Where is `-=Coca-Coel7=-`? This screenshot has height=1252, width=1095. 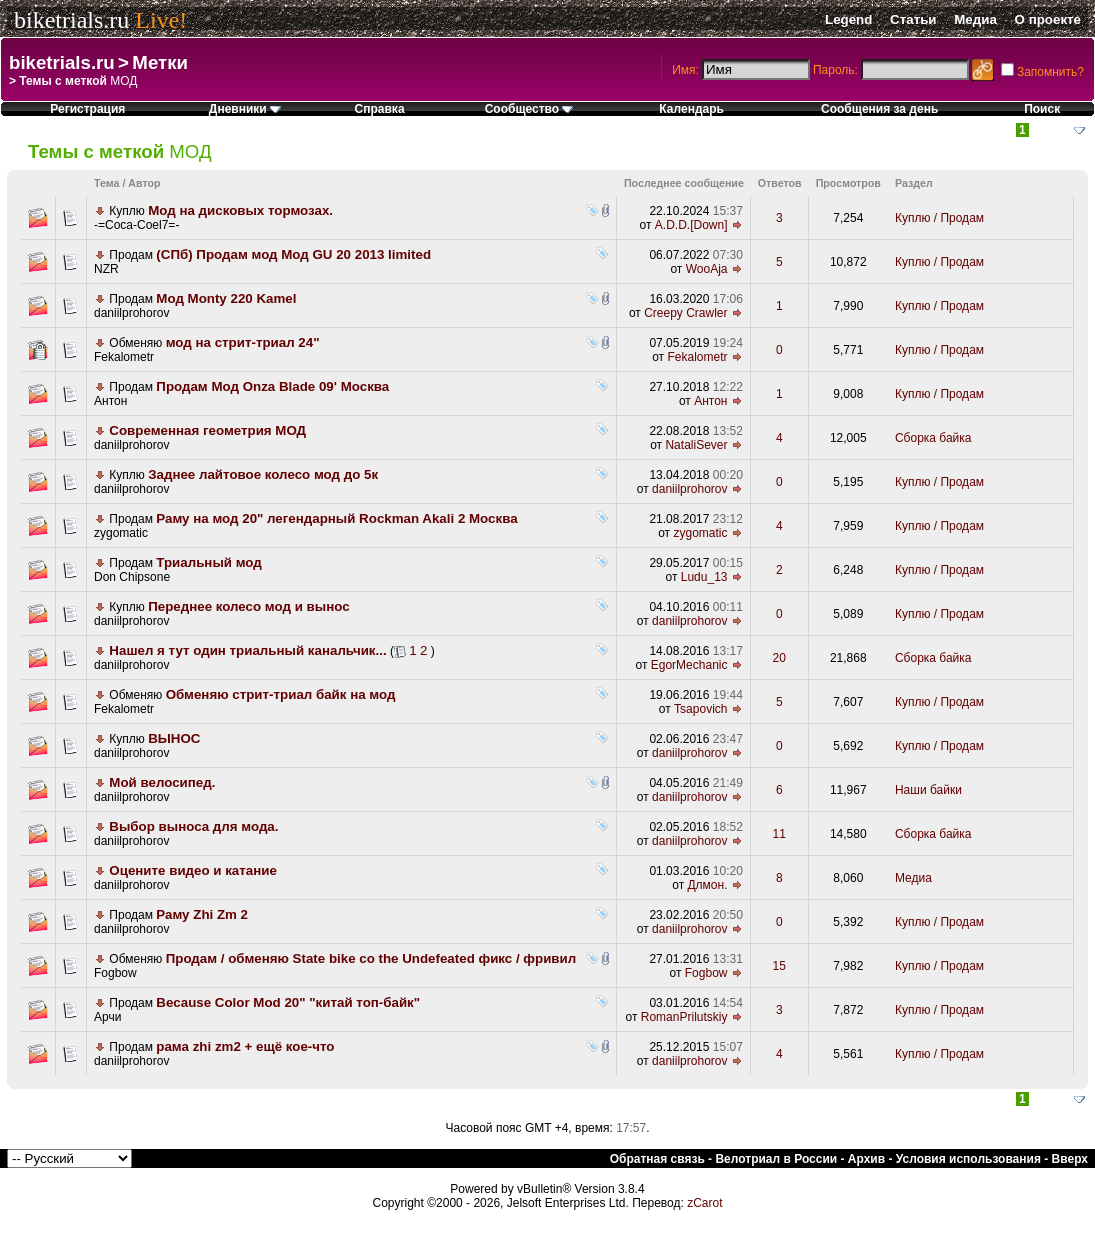 -=Coca-Coel7=- is located at coordinates (136, 225).